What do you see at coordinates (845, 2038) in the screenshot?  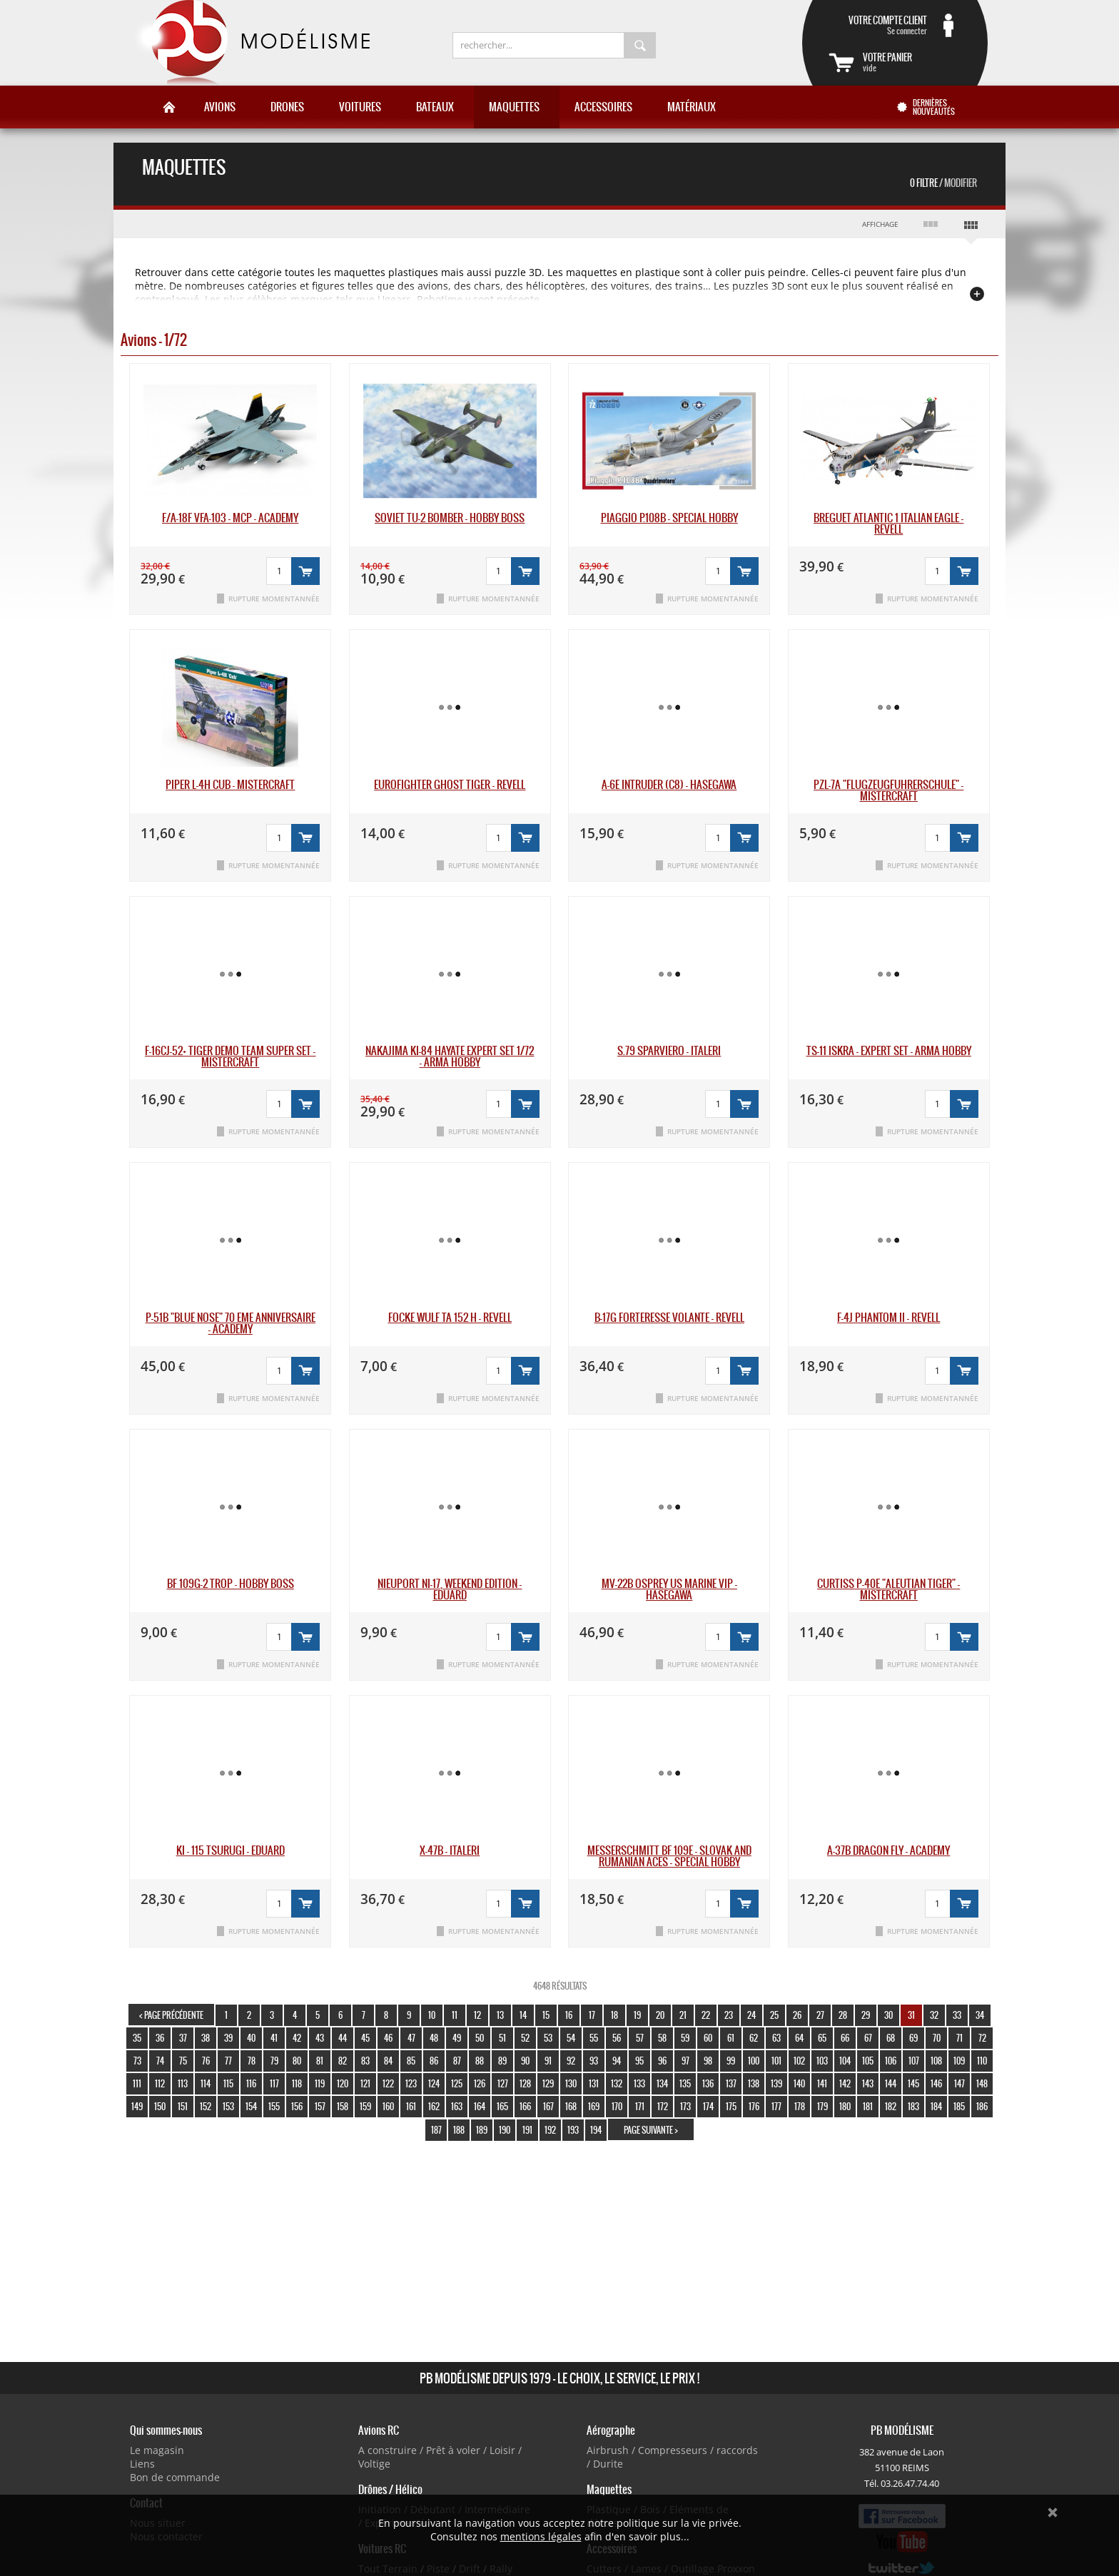 I see `66` at bounding box center [845, 2038].